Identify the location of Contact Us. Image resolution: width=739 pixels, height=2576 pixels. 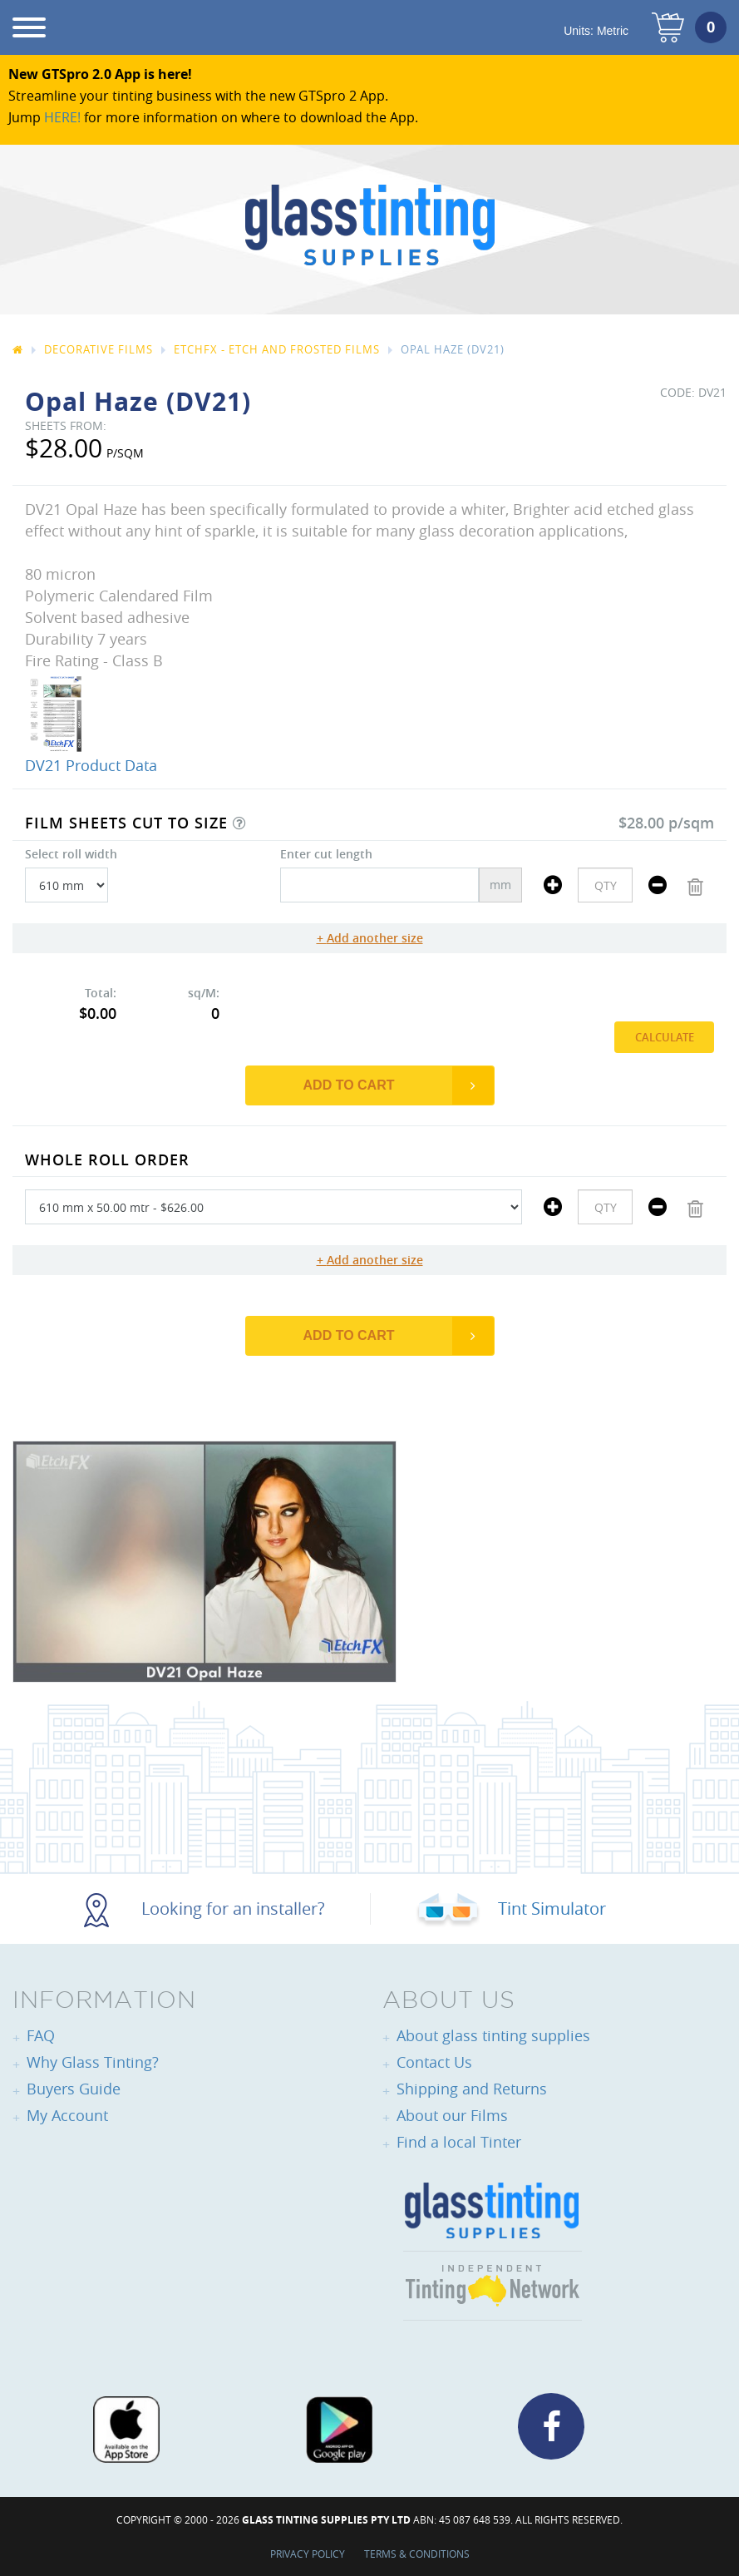
(434, 2062).